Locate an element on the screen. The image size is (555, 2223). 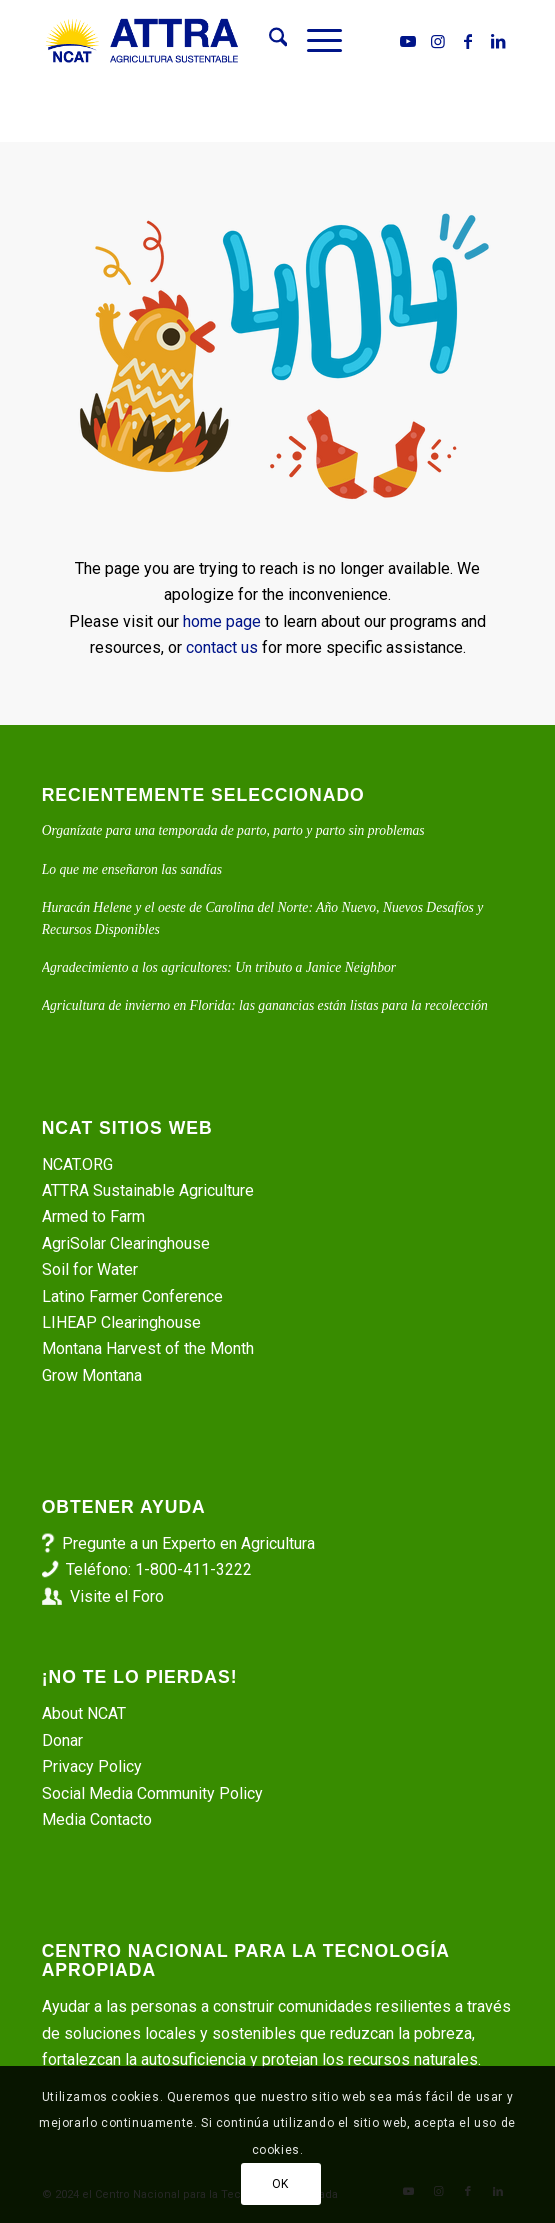
Armed to Farm is located at coordinates (93, 1216).